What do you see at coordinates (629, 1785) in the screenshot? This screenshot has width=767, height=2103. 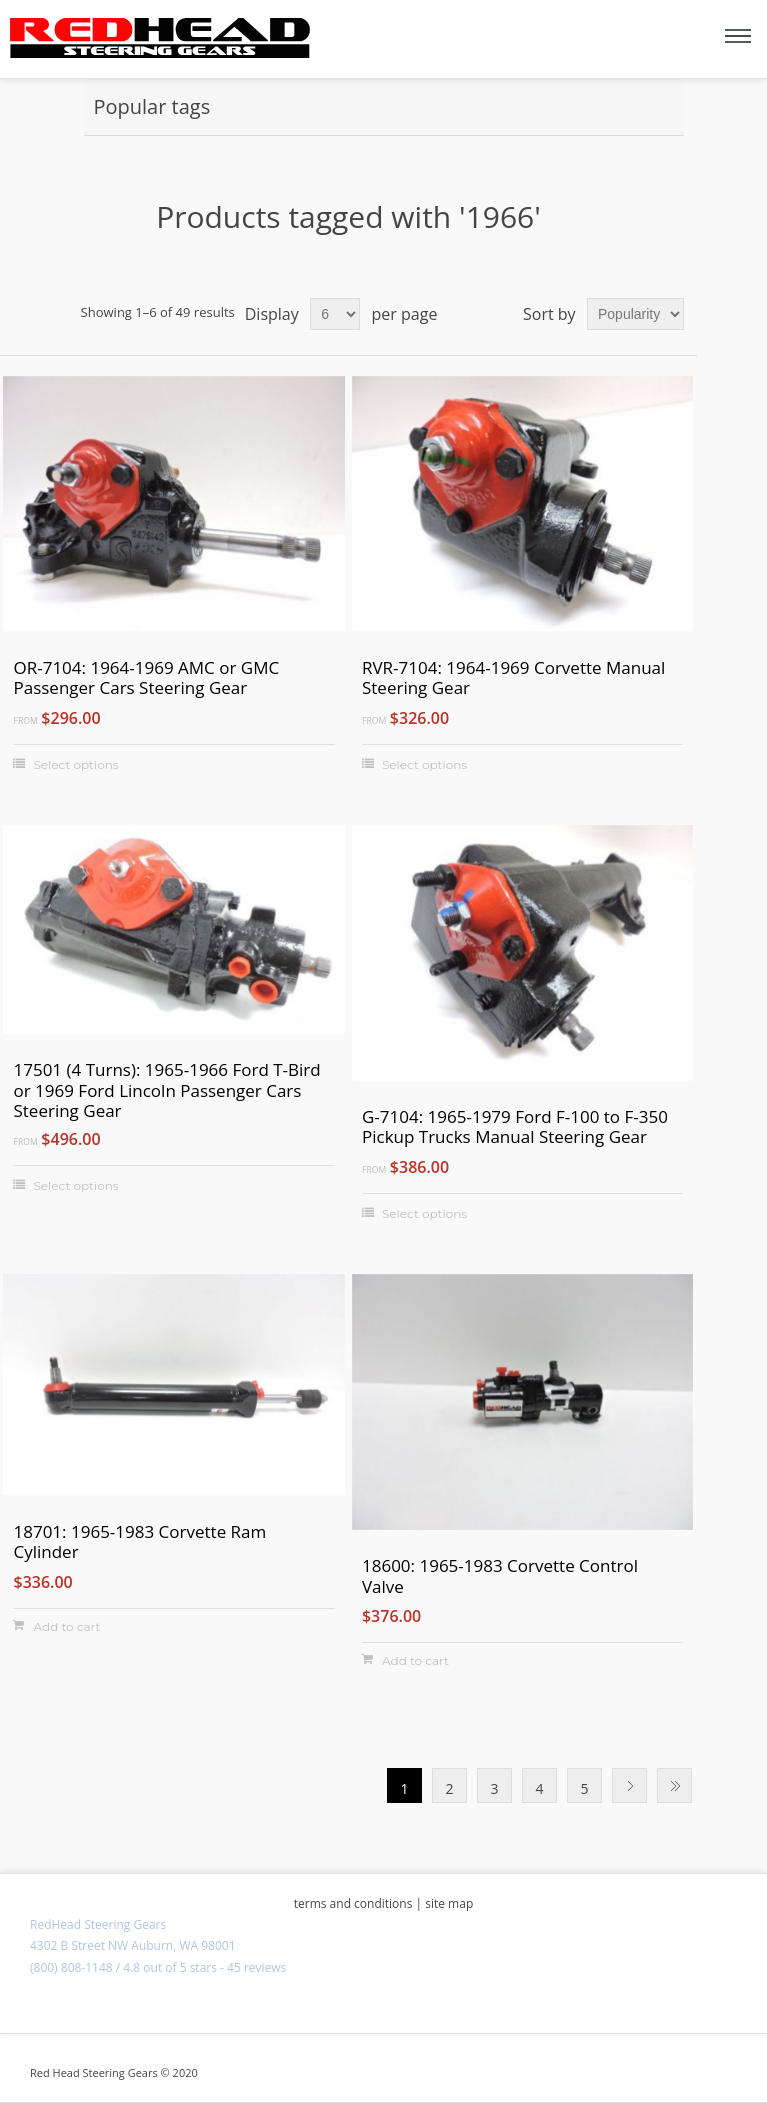 I see `Next` at bounding box center [629, 1785].